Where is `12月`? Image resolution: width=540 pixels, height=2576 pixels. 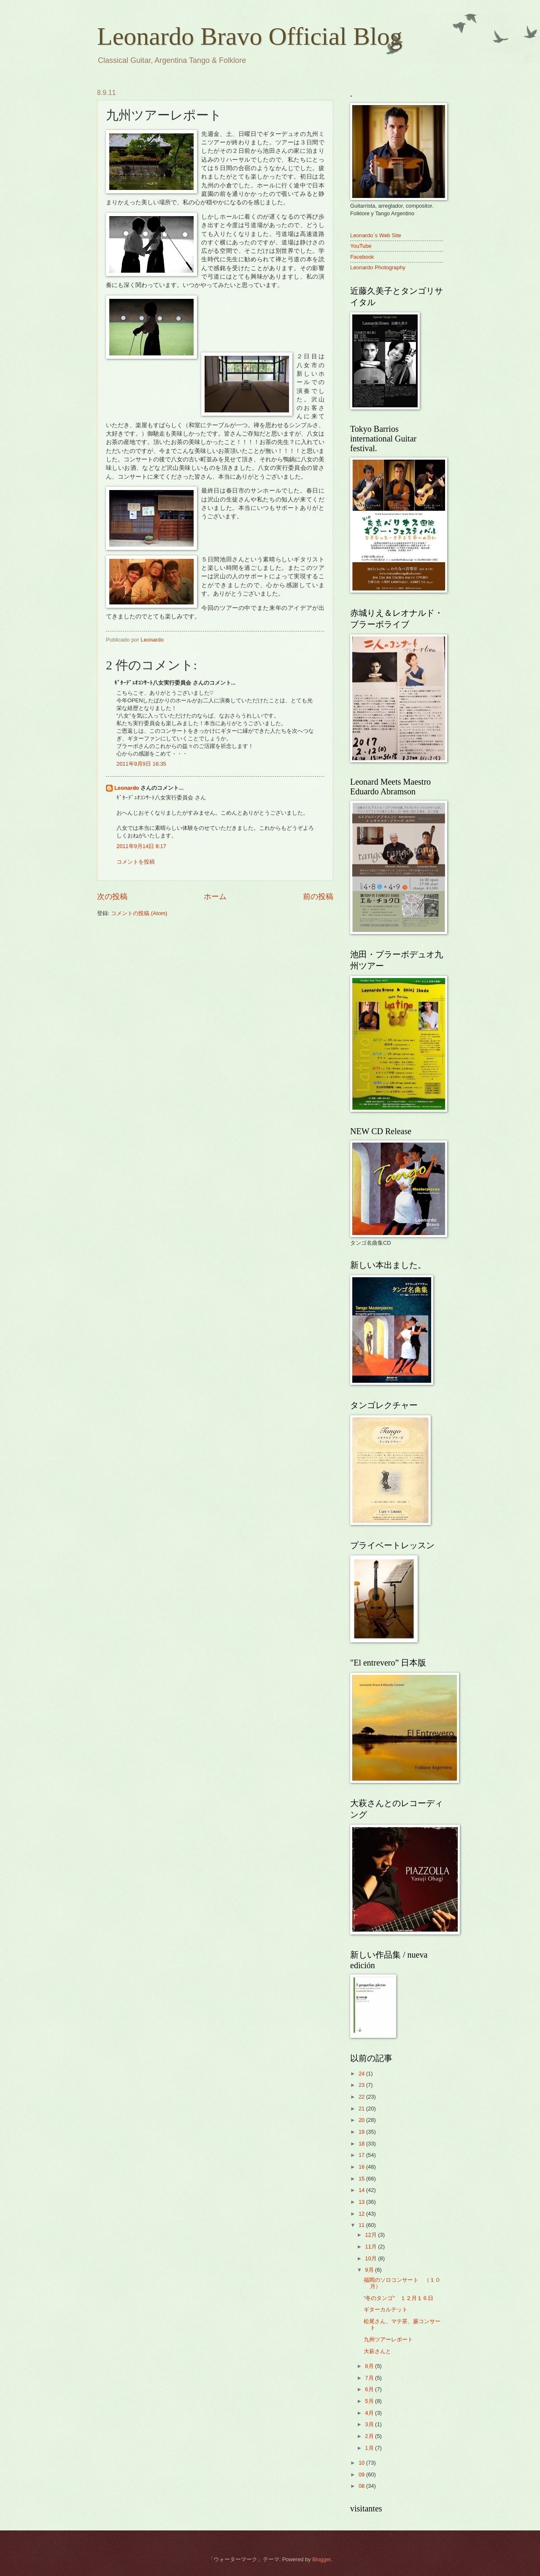
12月 is located at coordinates (371, 2235).